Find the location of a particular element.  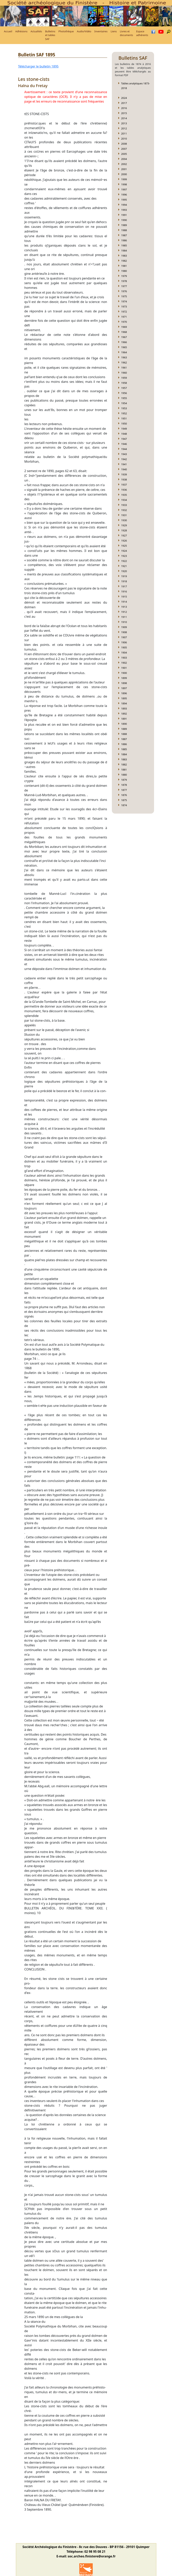

1991 is located at coordinates (124, 215).